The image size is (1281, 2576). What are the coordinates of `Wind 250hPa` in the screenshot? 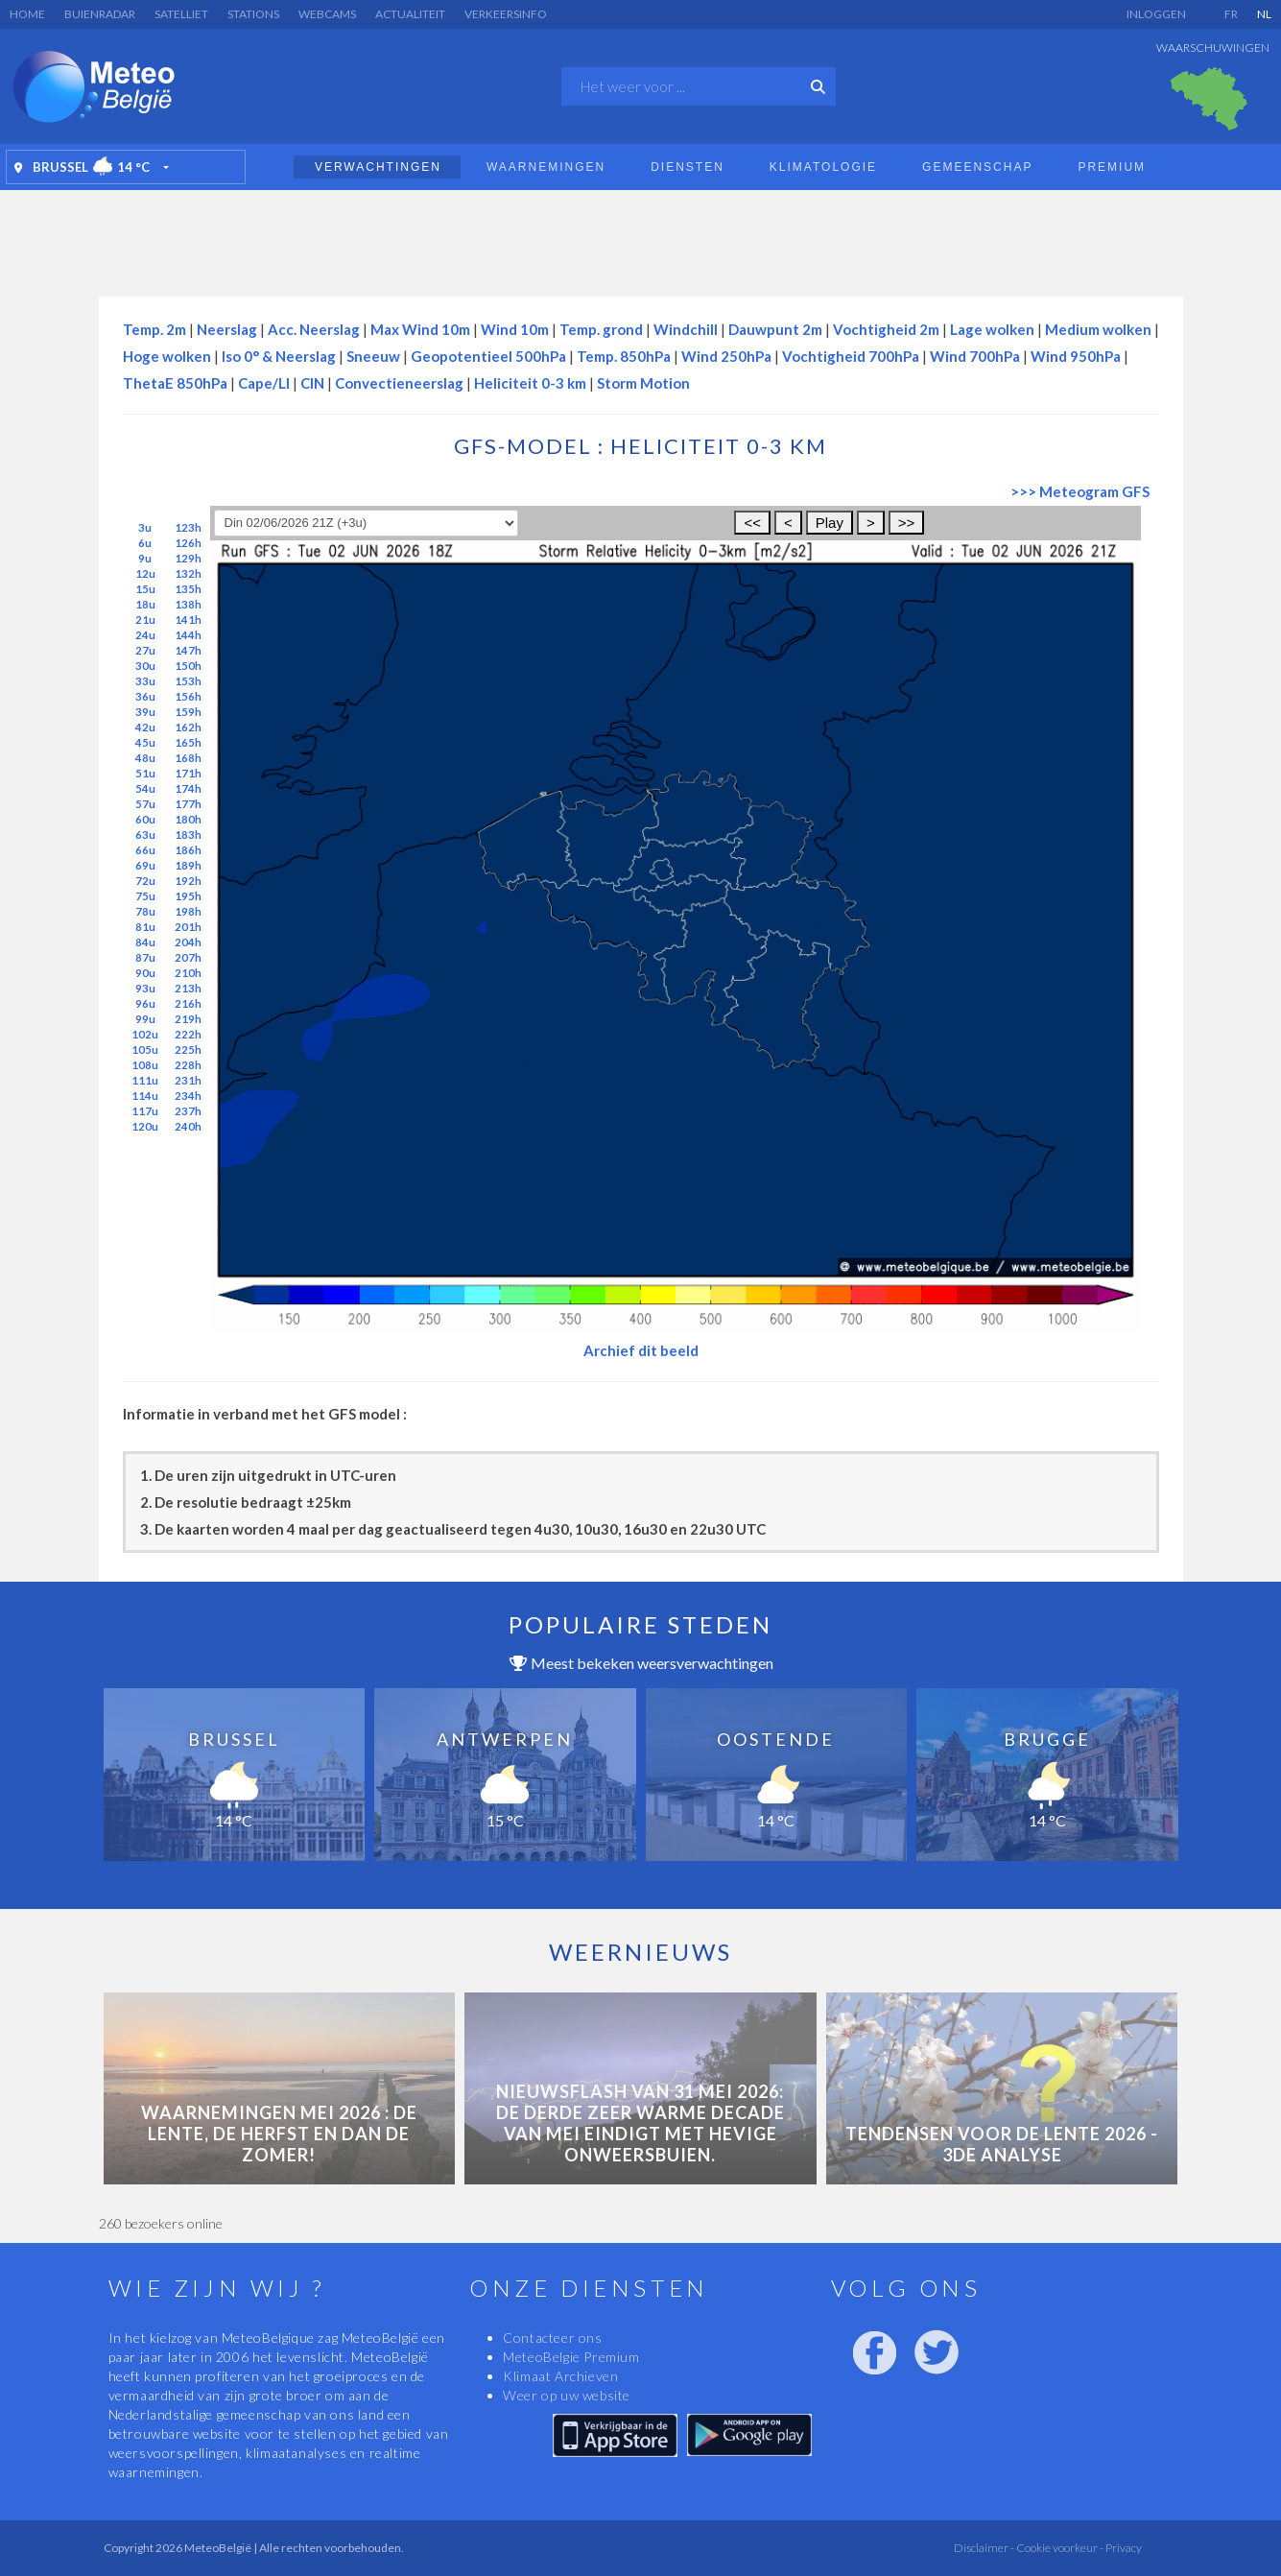 It's located at (726, 356).